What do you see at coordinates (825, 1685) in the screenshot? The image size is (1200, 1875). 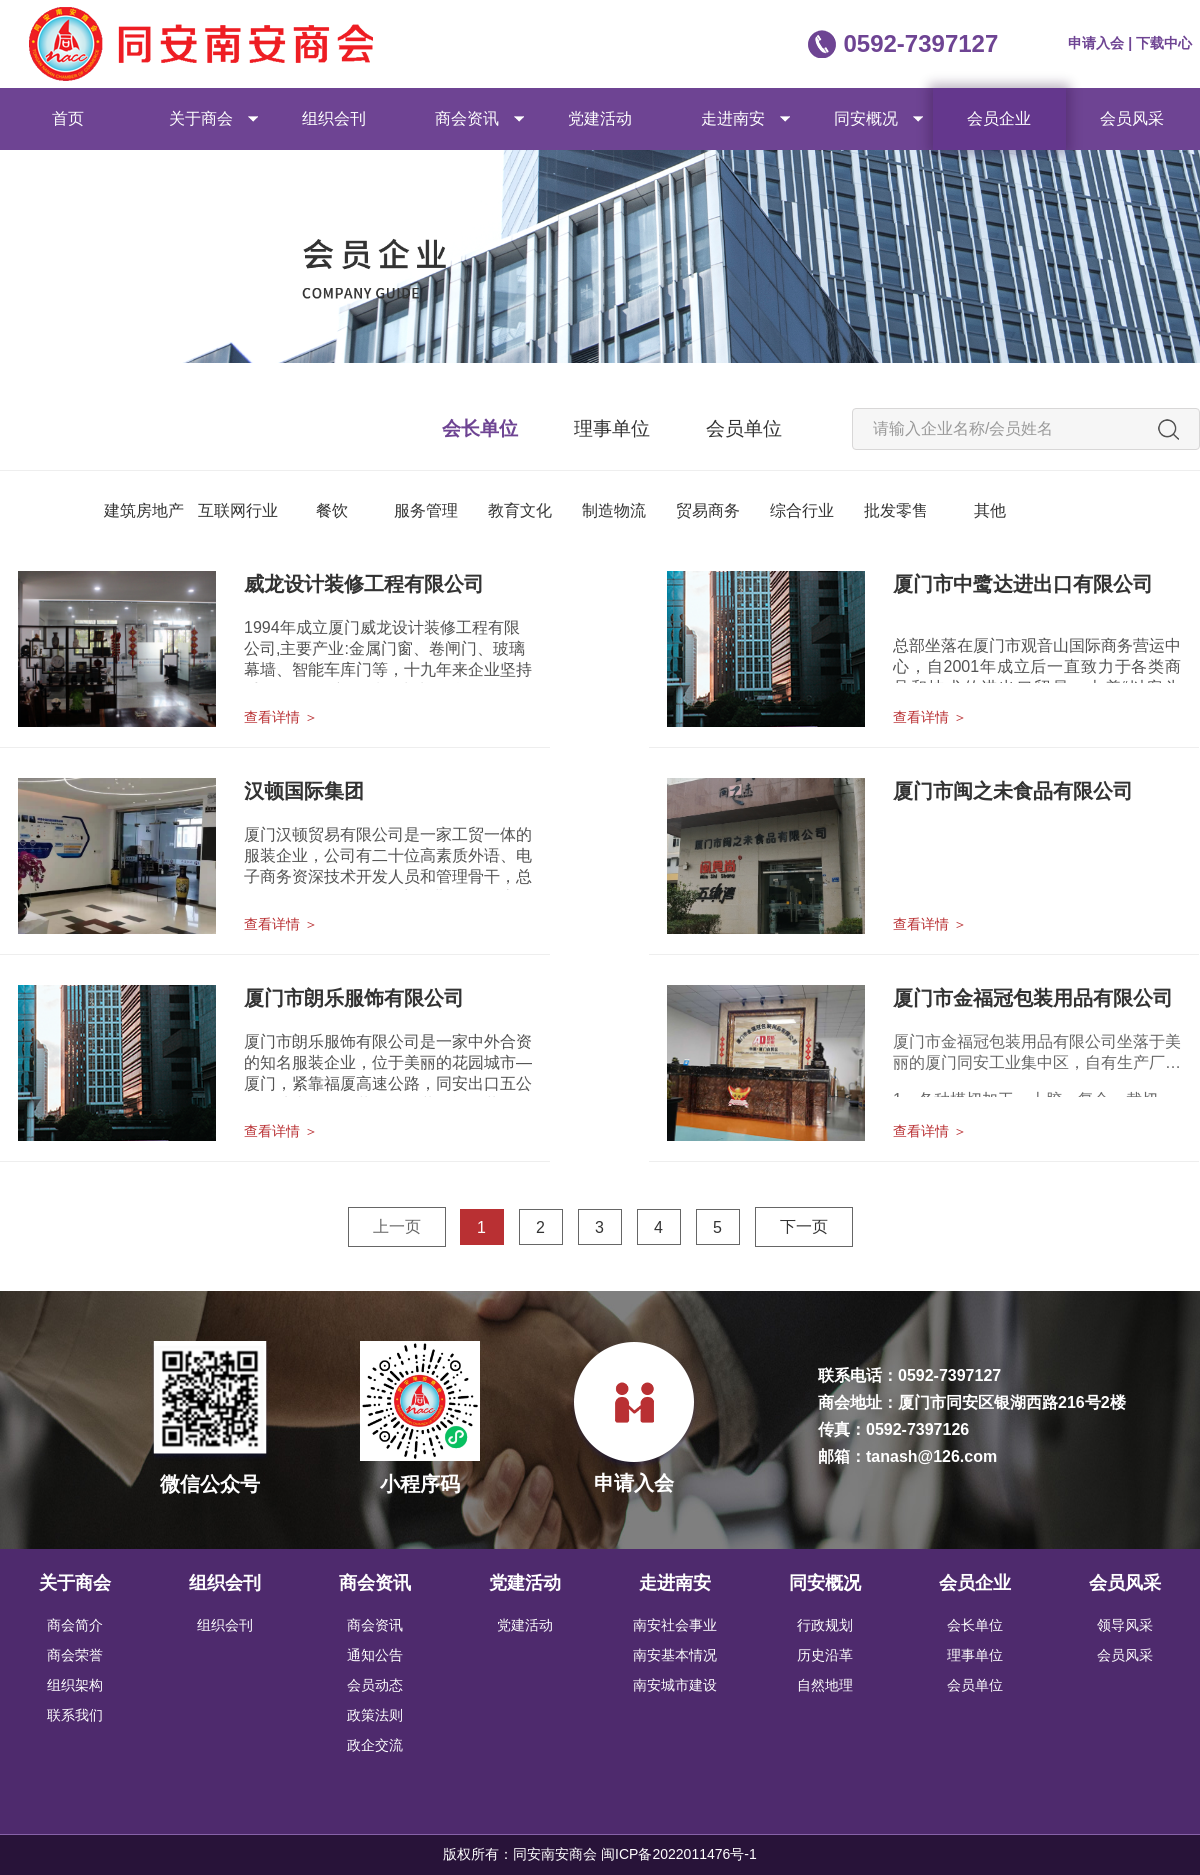 I see `自然地理` at bounding box center [825, 1685].